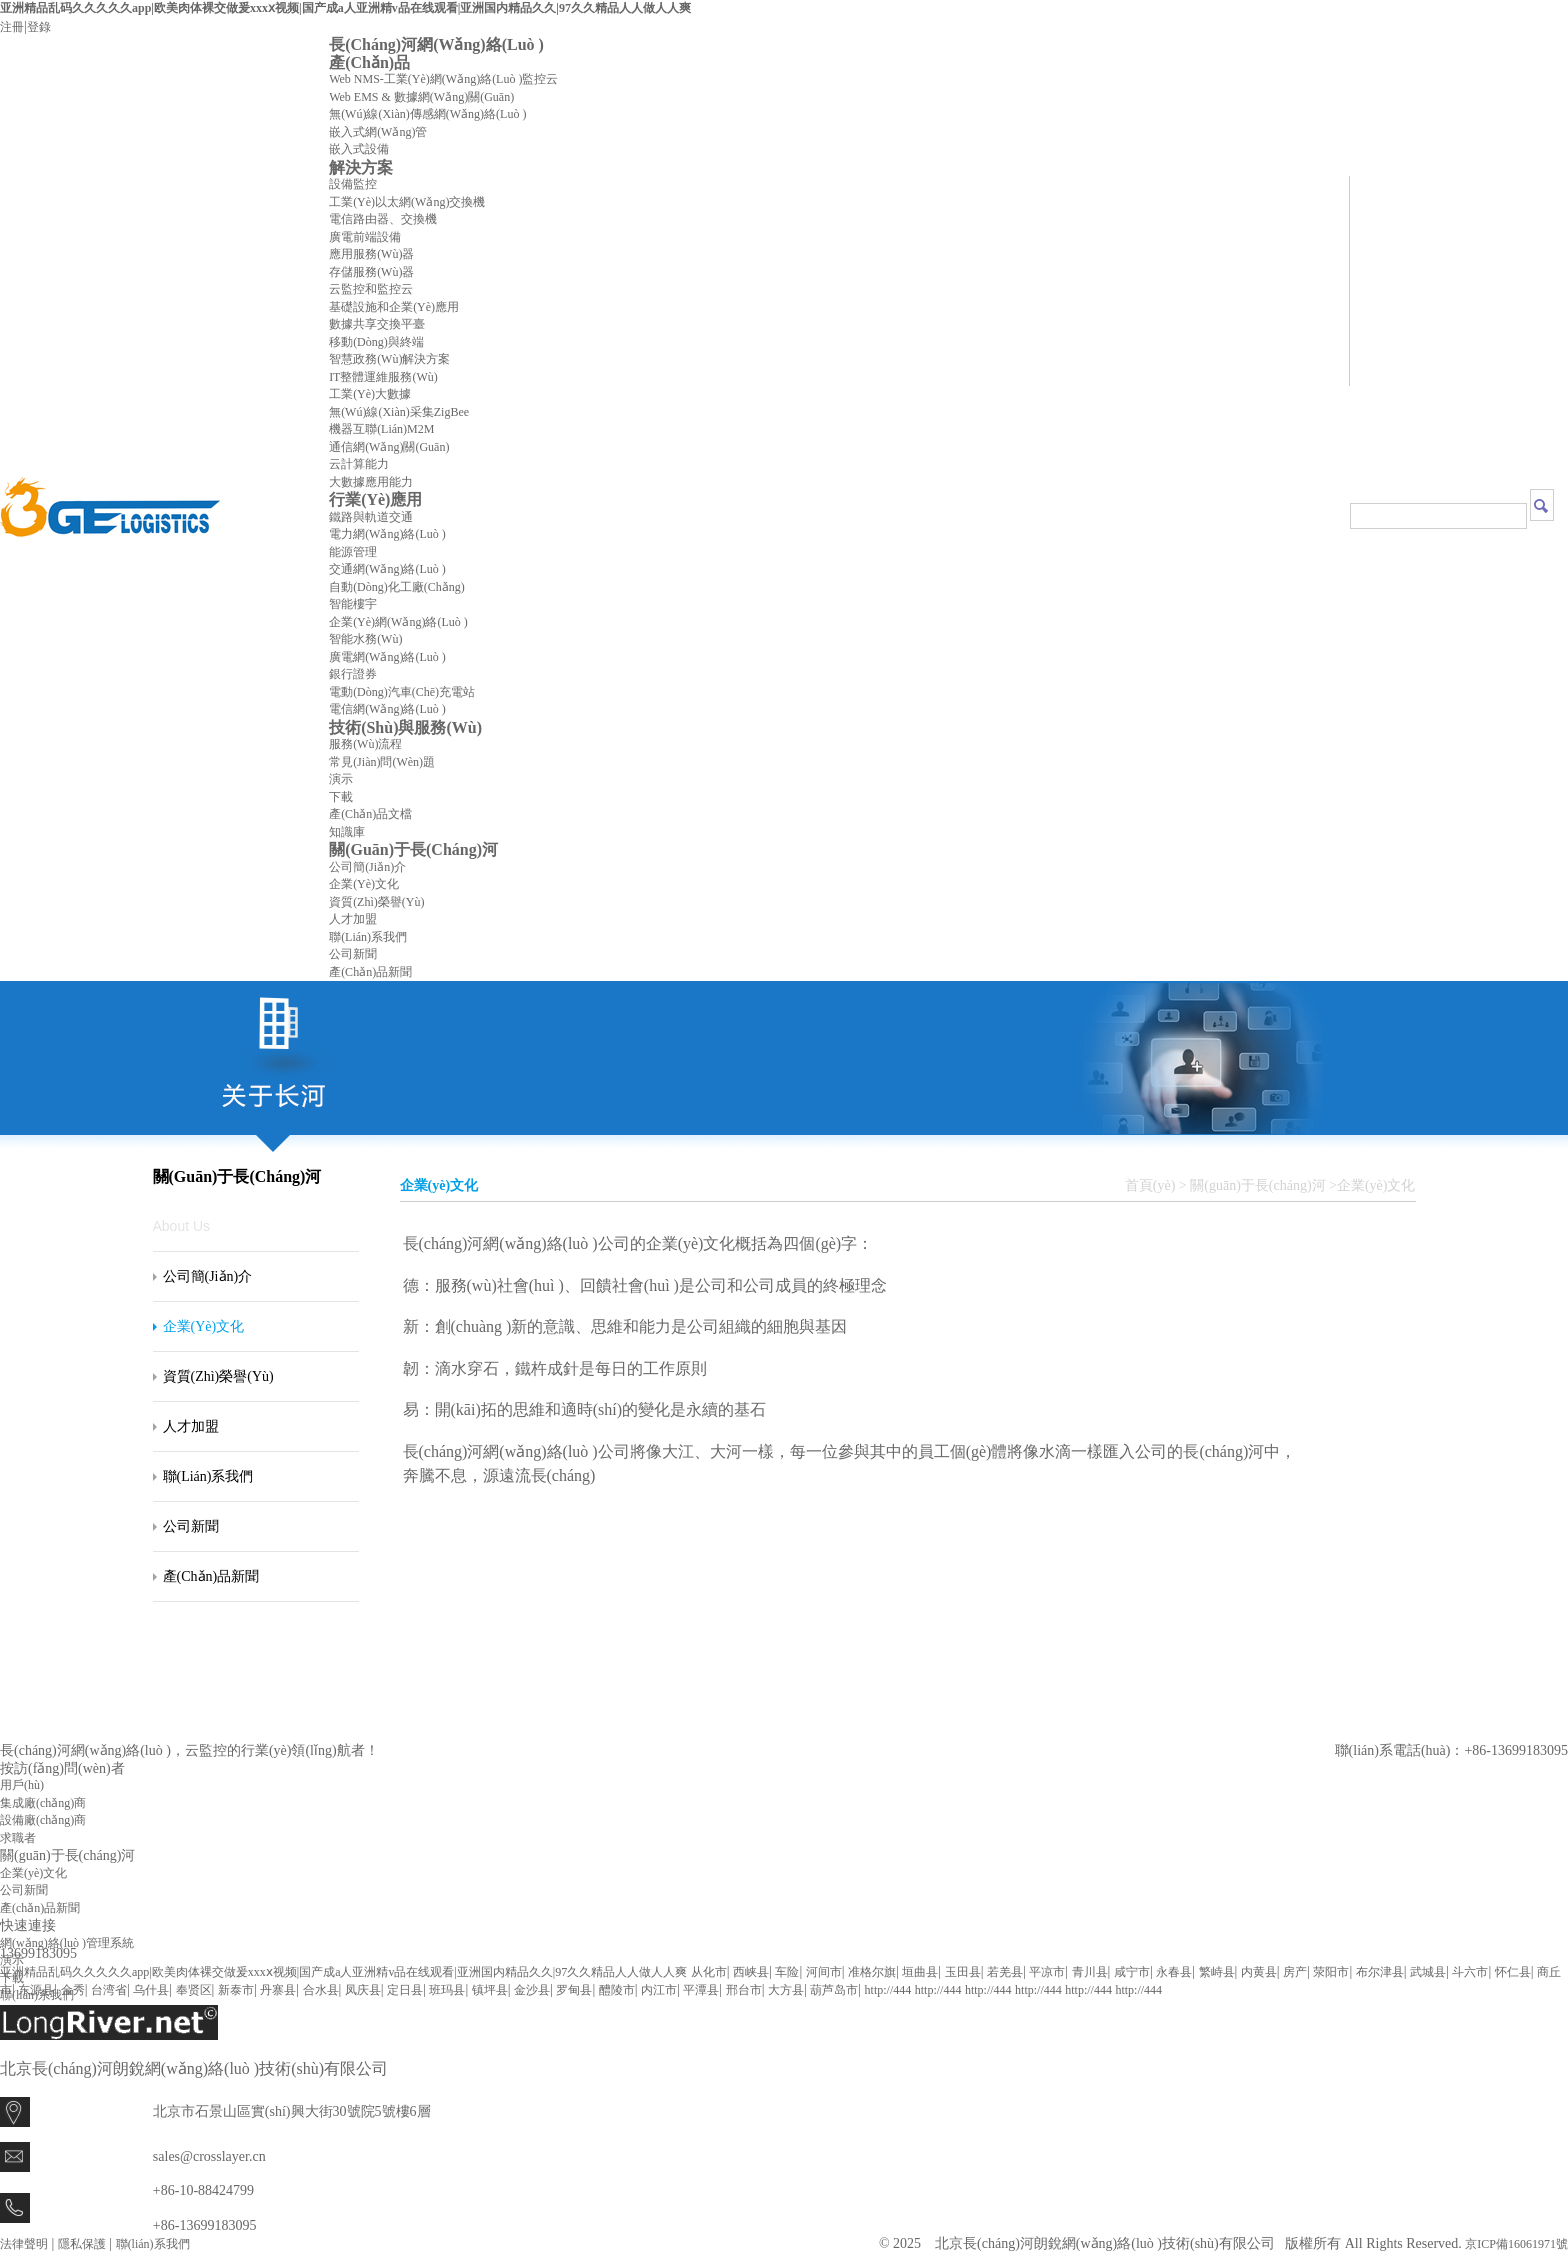  Describe the element at coordinates (353, 954) in the screenshot. I see `公司新聞` at that location.